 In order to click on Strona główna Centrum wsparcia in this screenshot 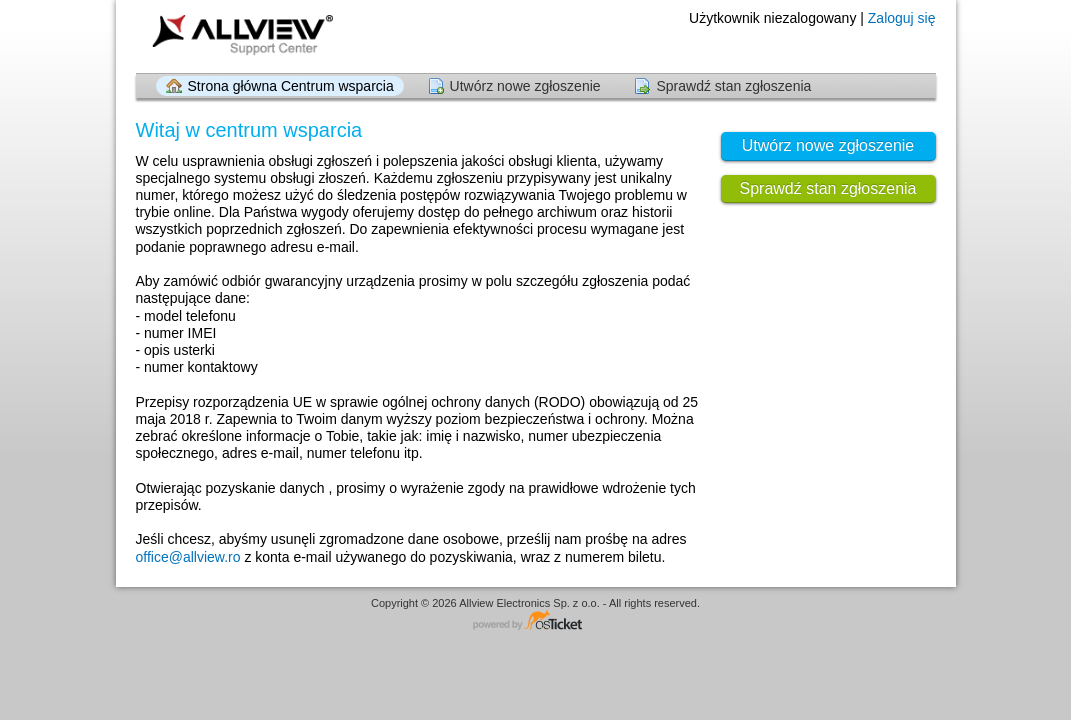, I will do `click(291, 86)`.